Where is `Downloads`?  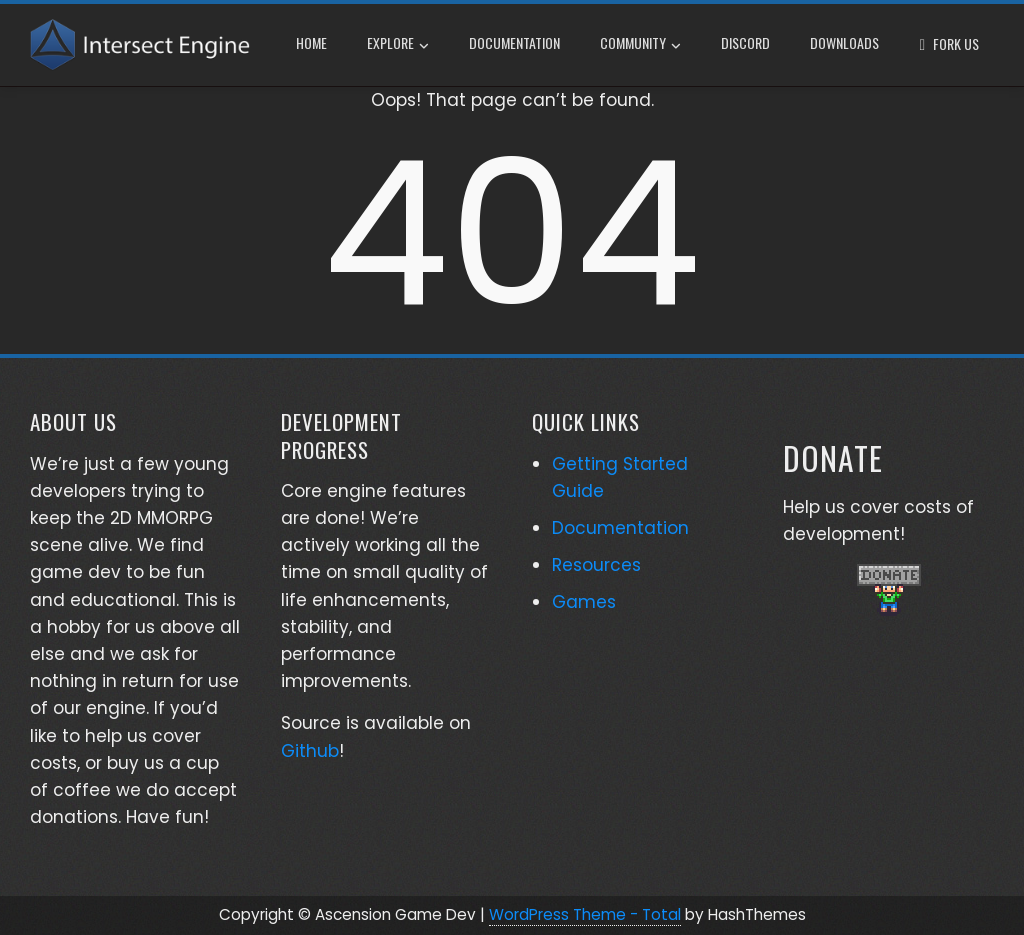 Downloads is located at coordinates (844, 42).